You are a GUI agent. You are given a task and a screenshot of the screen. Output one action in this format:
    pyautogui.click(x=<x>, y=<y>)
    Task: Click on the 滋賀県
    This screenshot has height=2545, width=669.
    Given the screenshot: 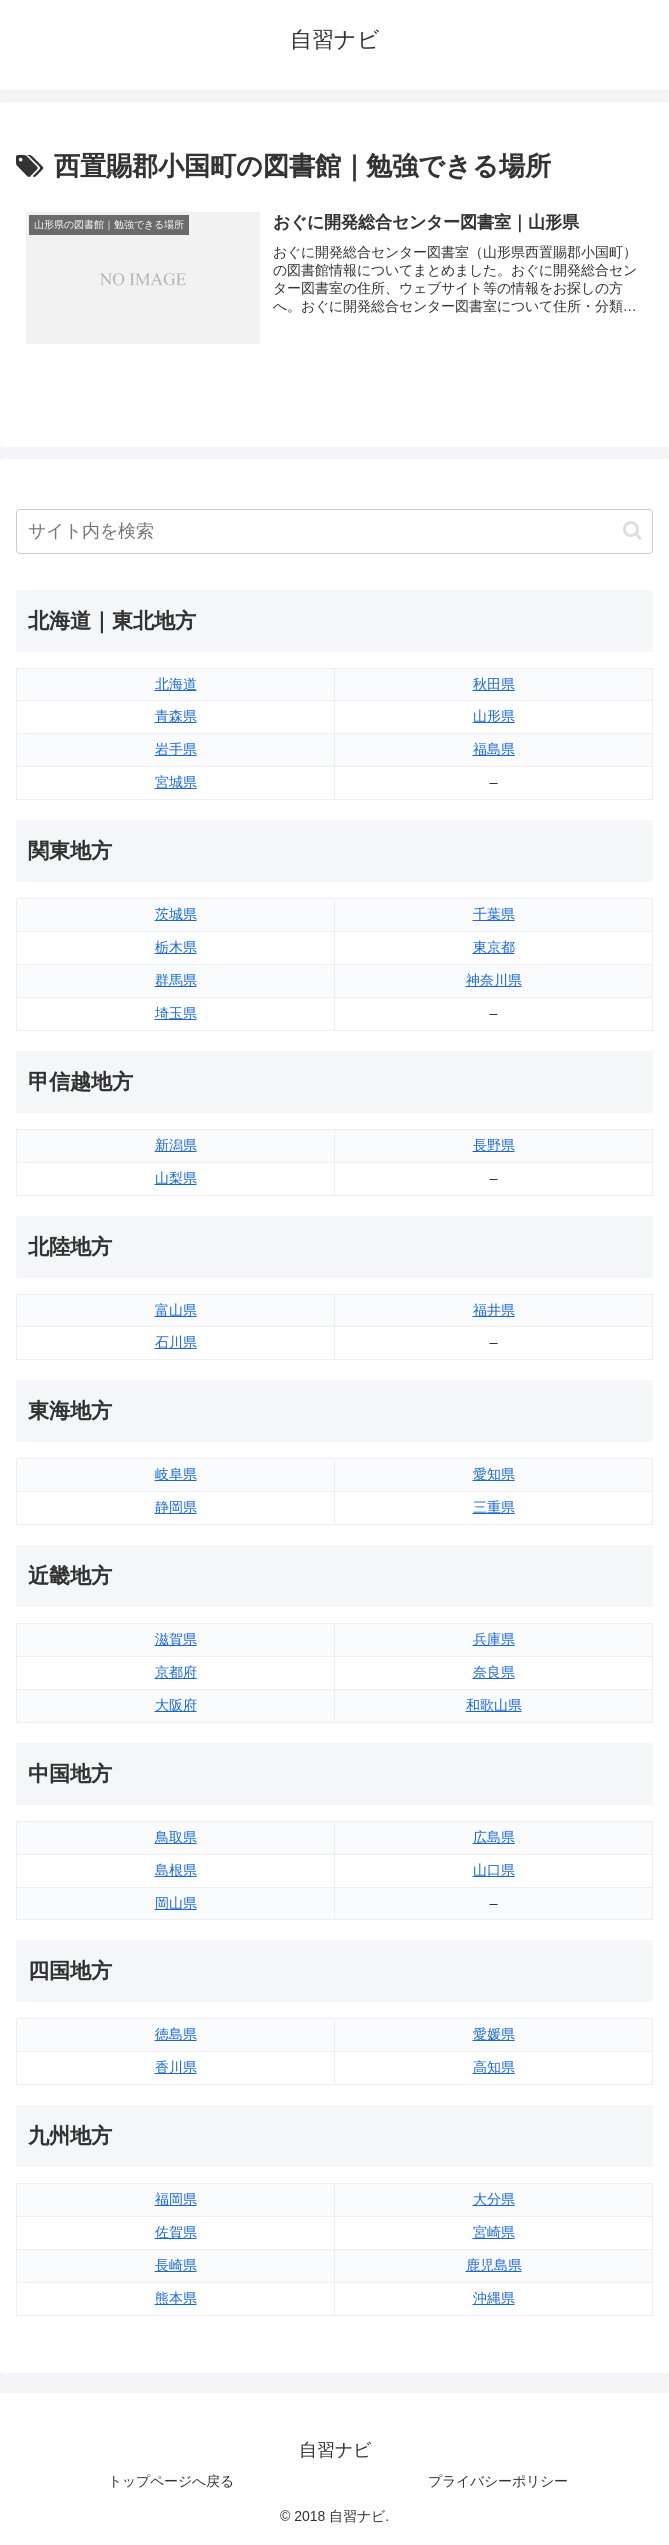 What is the action you would take?
    pyautogui.click(x=176, y=1639)
    